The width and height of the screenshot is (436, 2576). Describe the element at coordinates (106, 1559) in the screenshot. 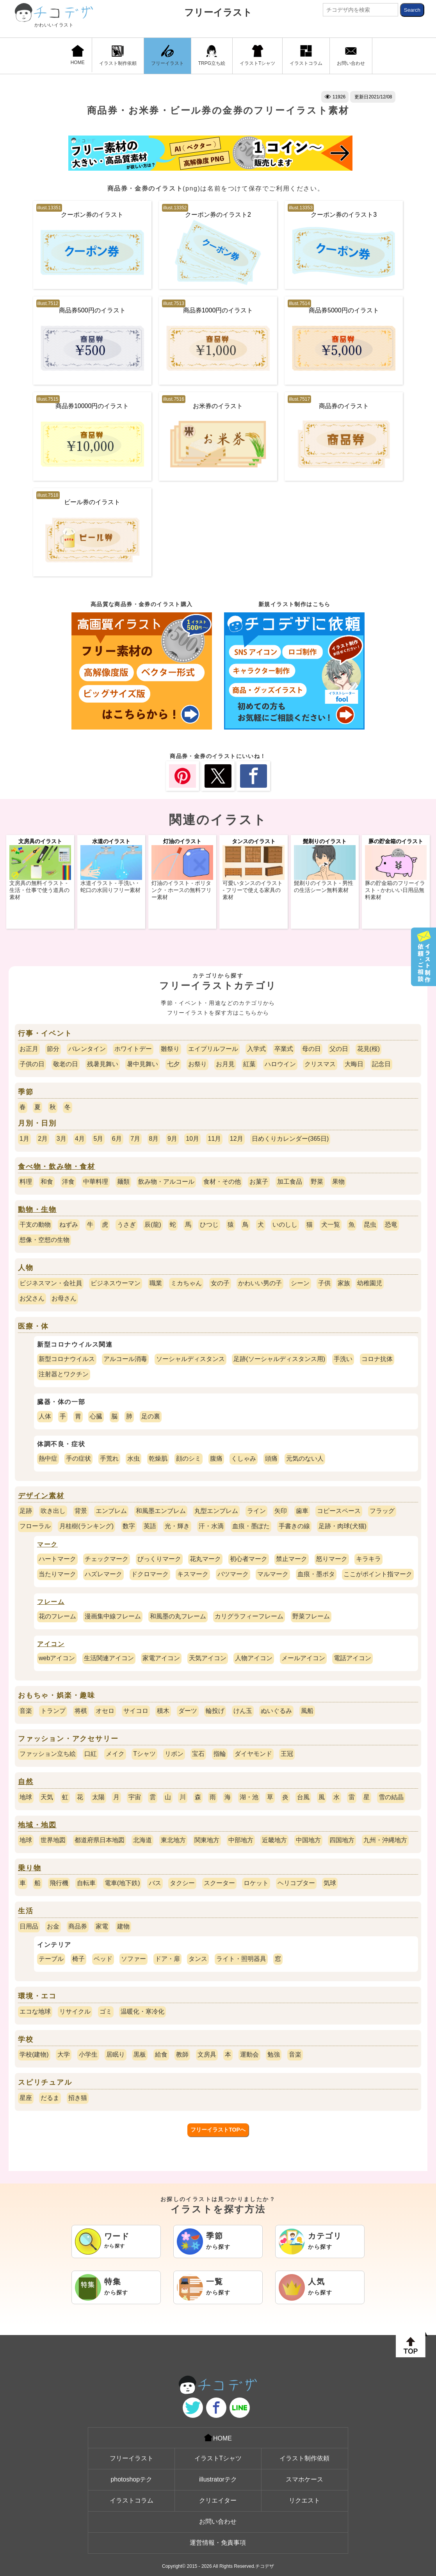

I see `チェックマーク` at that location.